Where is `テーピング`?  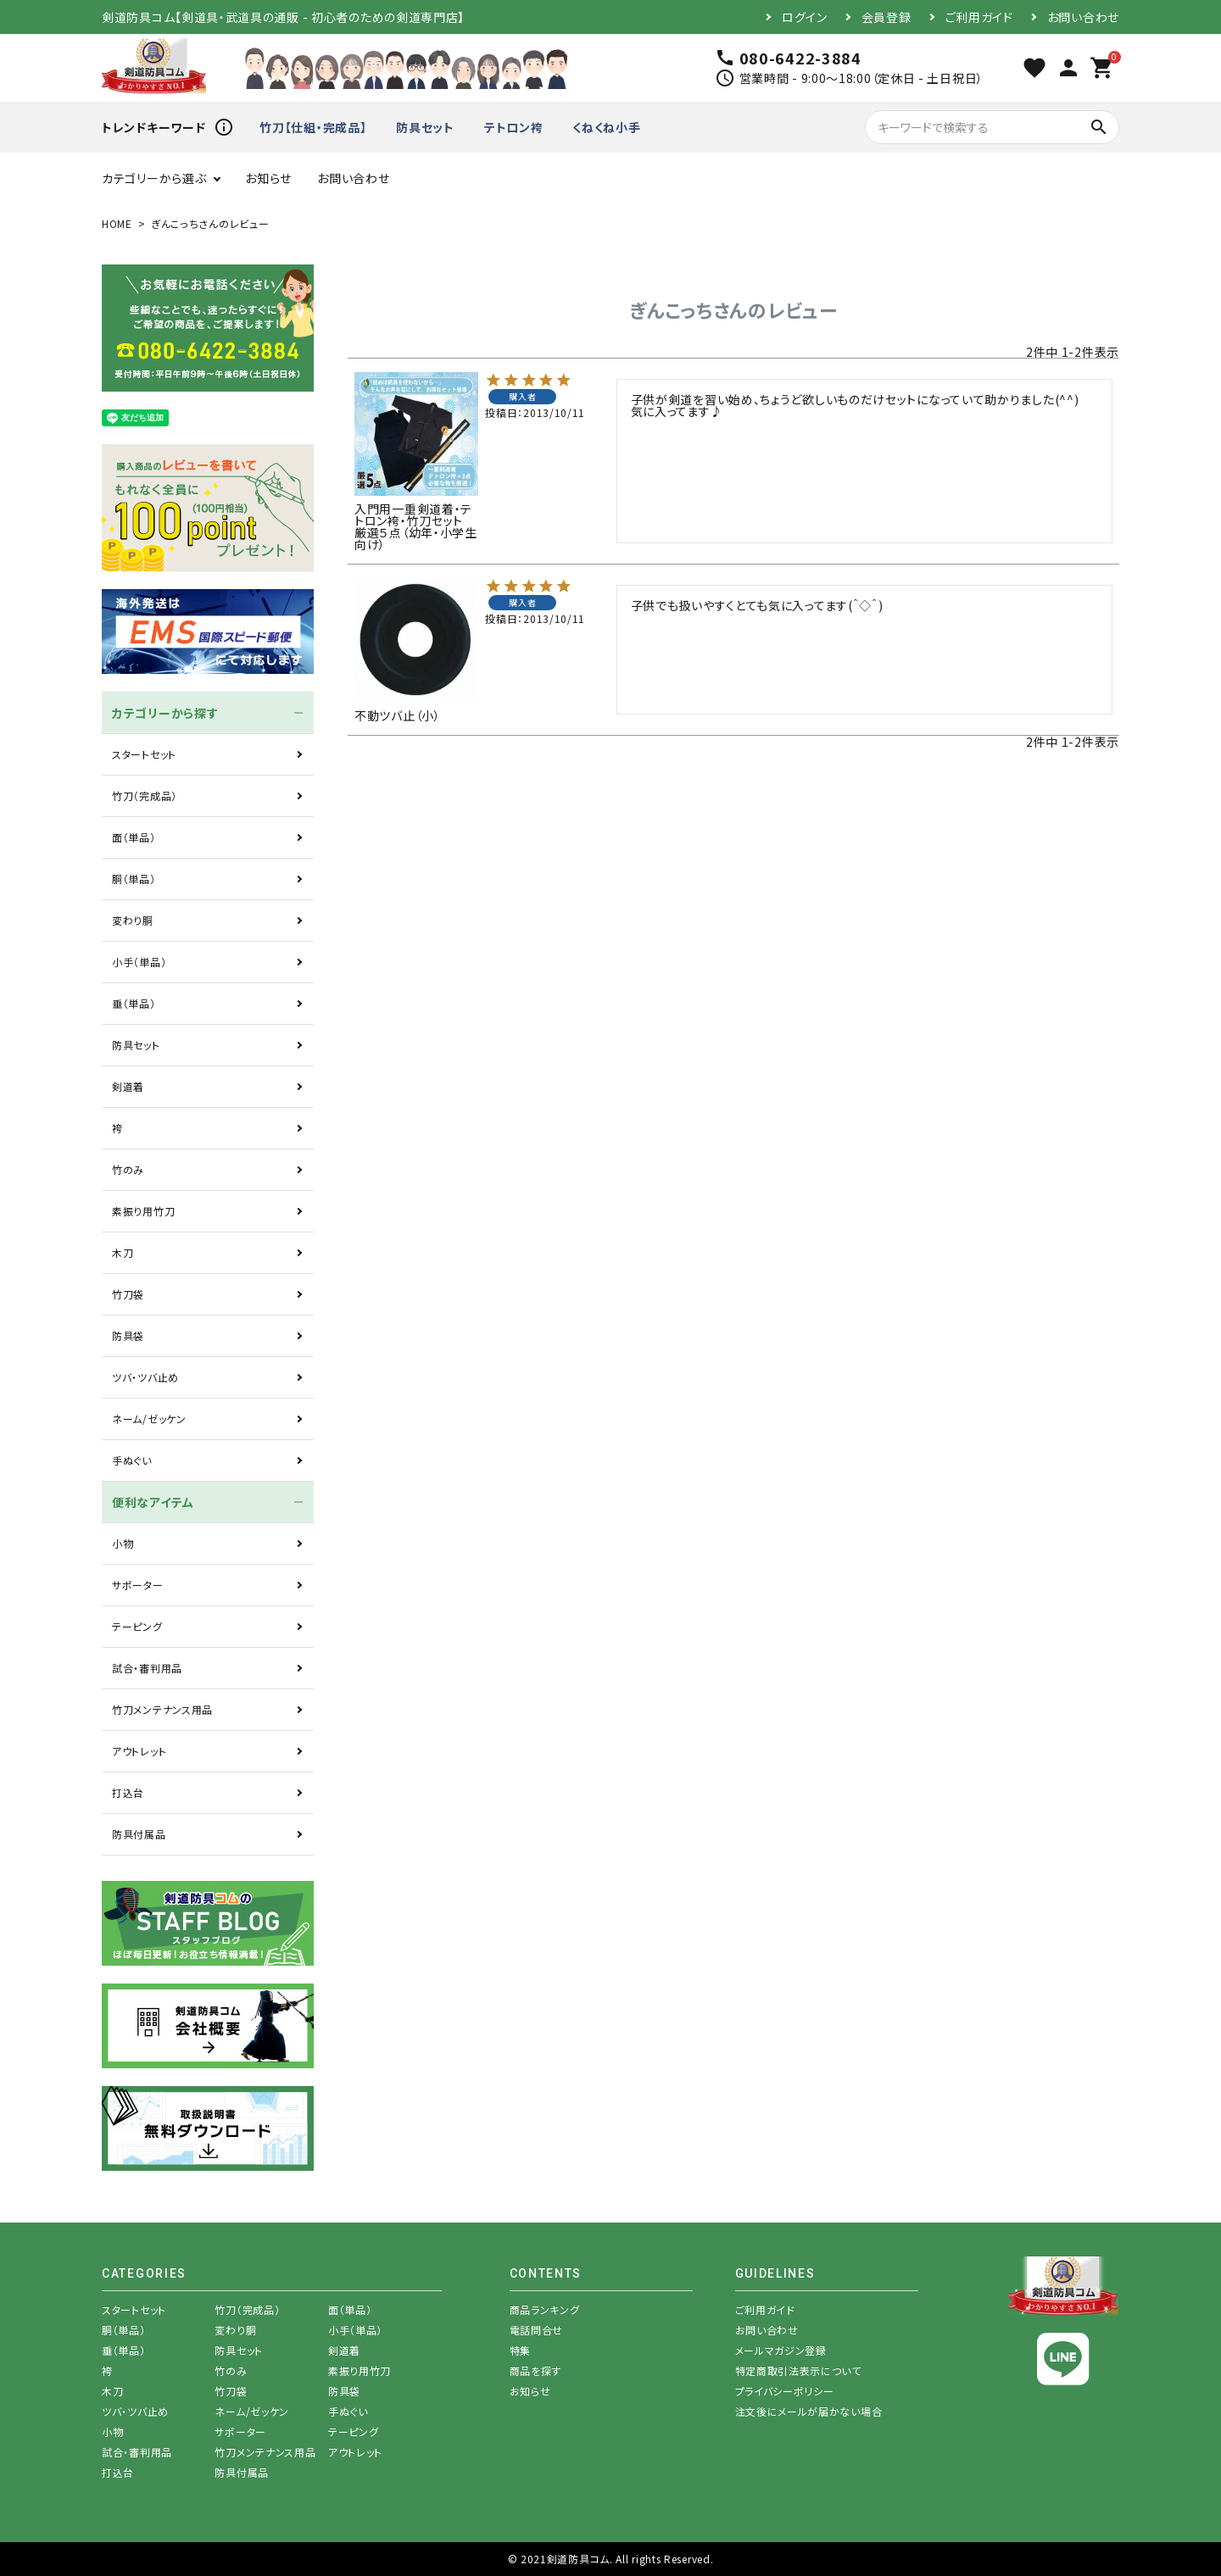
テーピング is located at coordinates (137, 1626).